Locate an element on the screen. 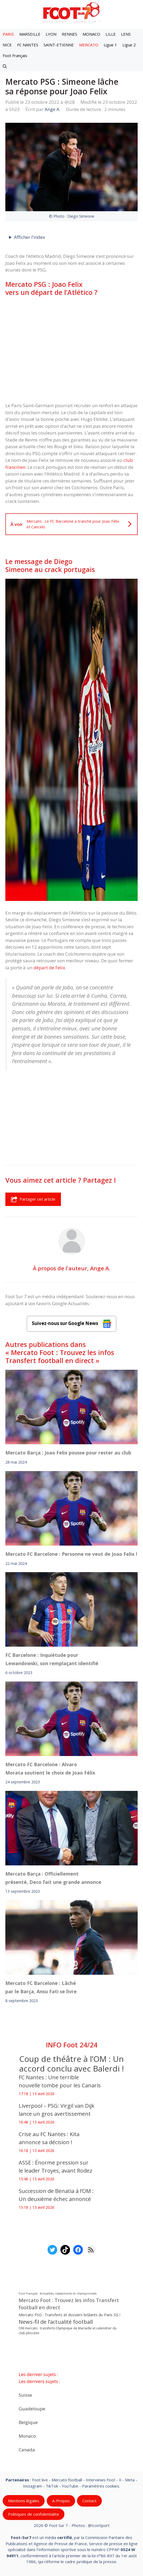  Mercato FC Barcelone : Alvaro Morata soutient le choix de Joao Félix is located at coordinates (50, 1768).